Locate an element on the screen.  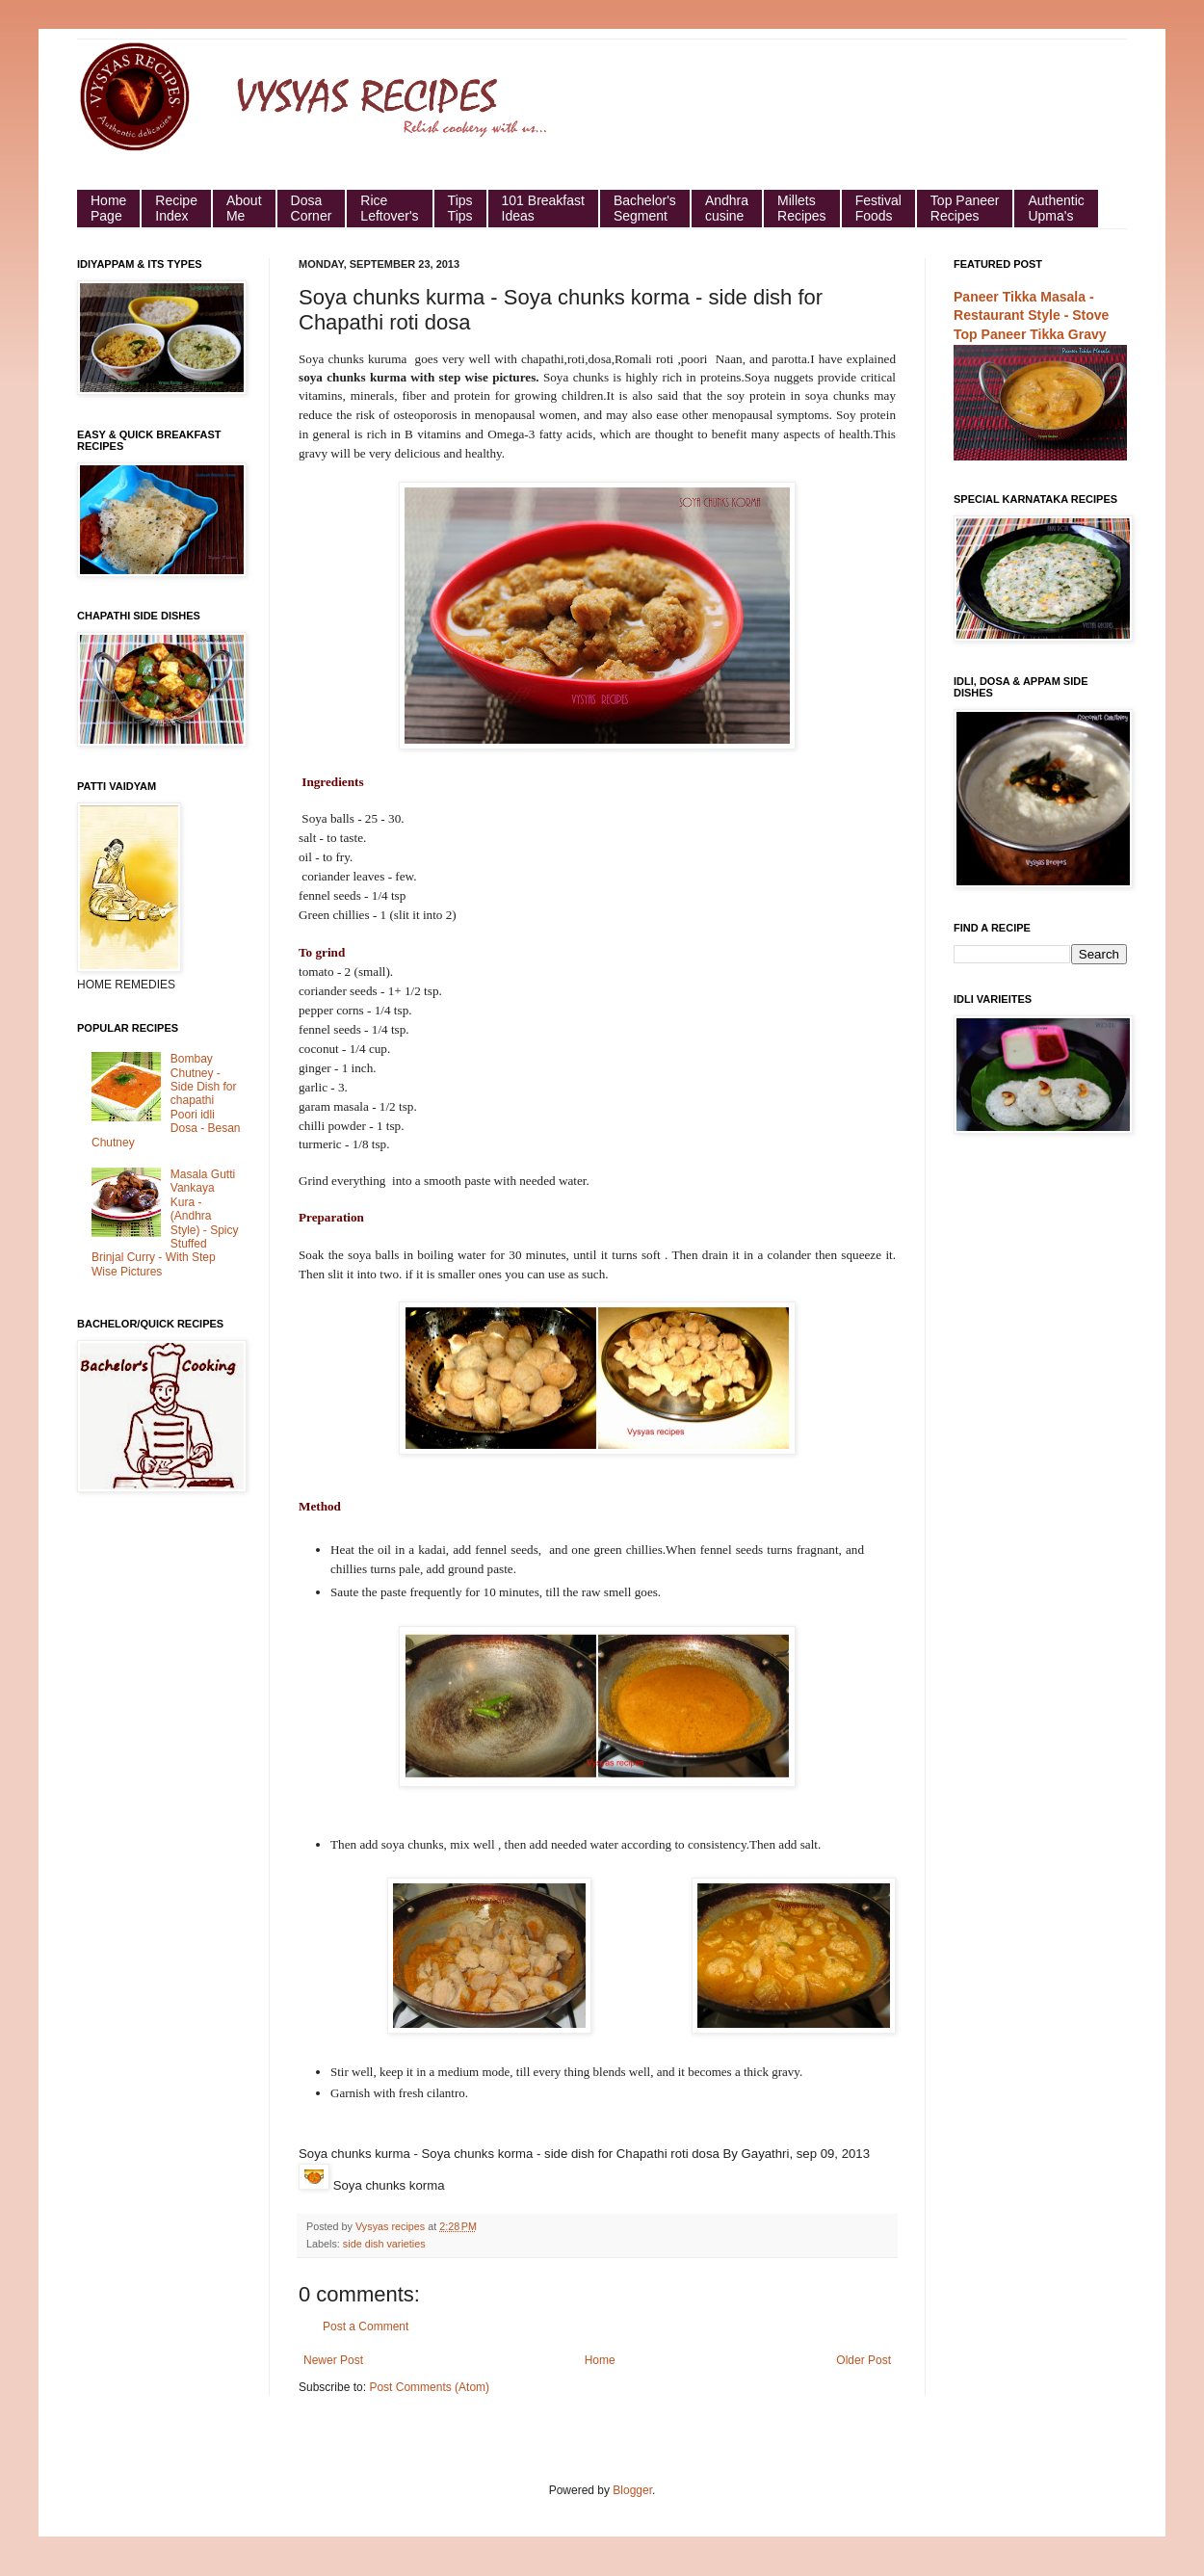
Tips Tips is located at coordinates (460, 208).